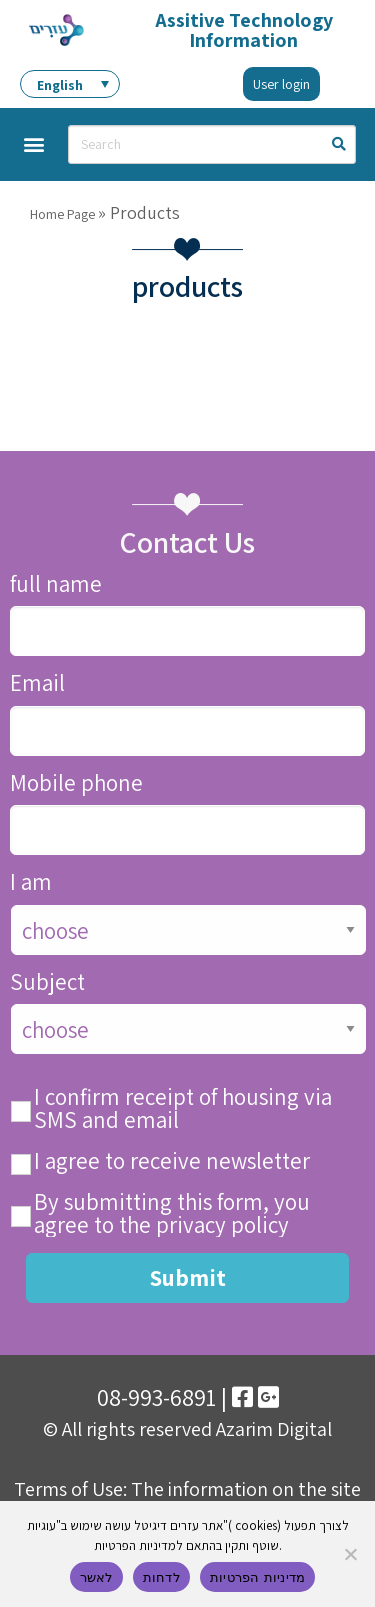  Describe the element at coordinates (37, 683) in the screenshot. I see `Email` at that location.